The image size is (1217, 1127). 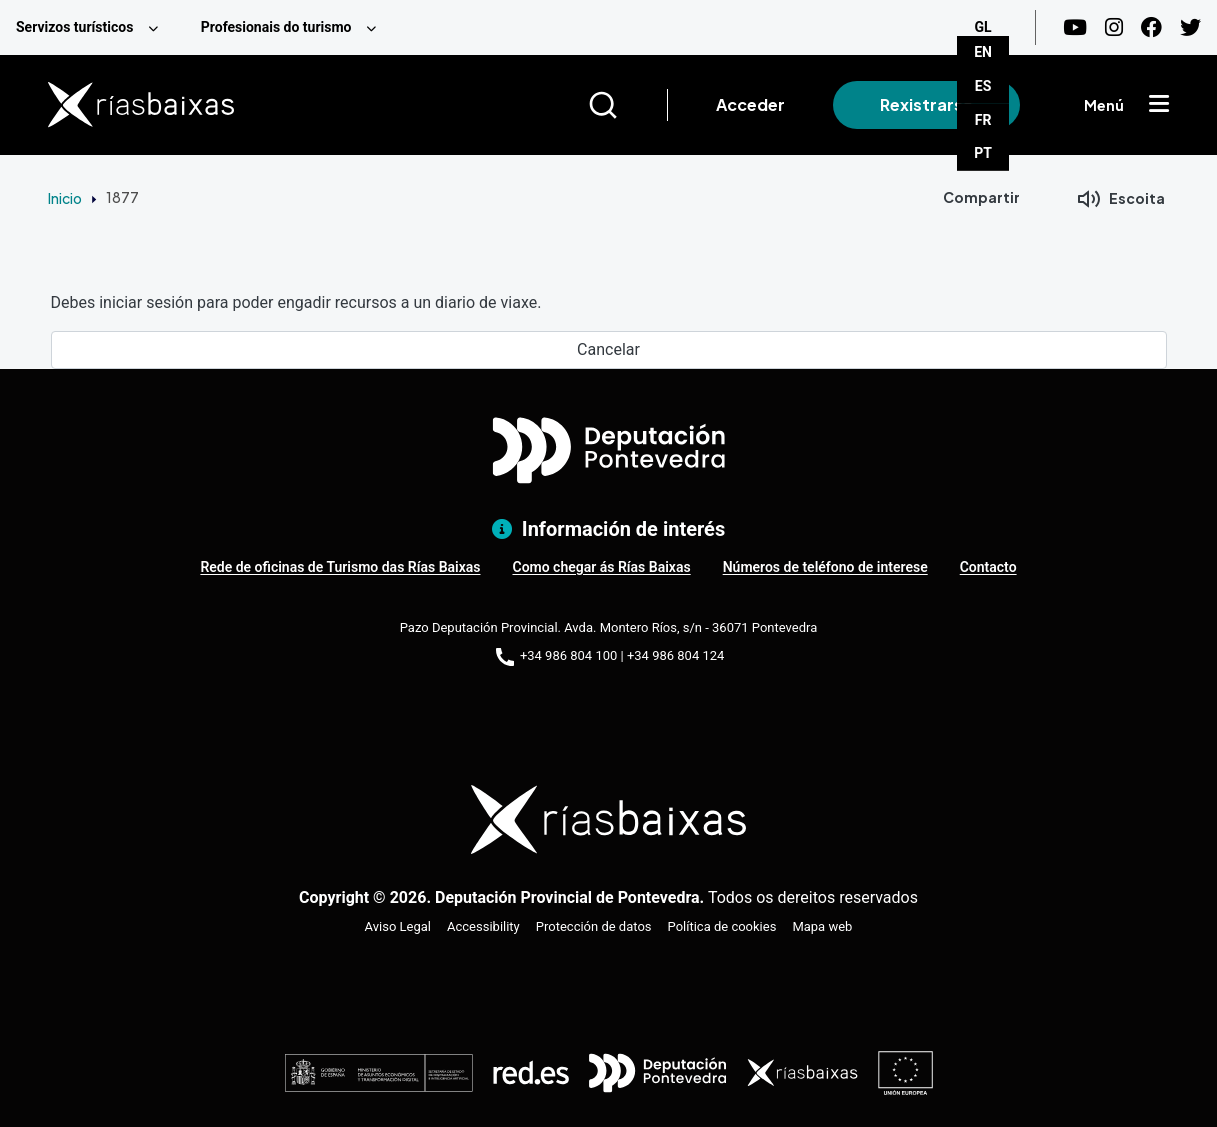 I want to click on Accessibility, so click(x=483, y=926).